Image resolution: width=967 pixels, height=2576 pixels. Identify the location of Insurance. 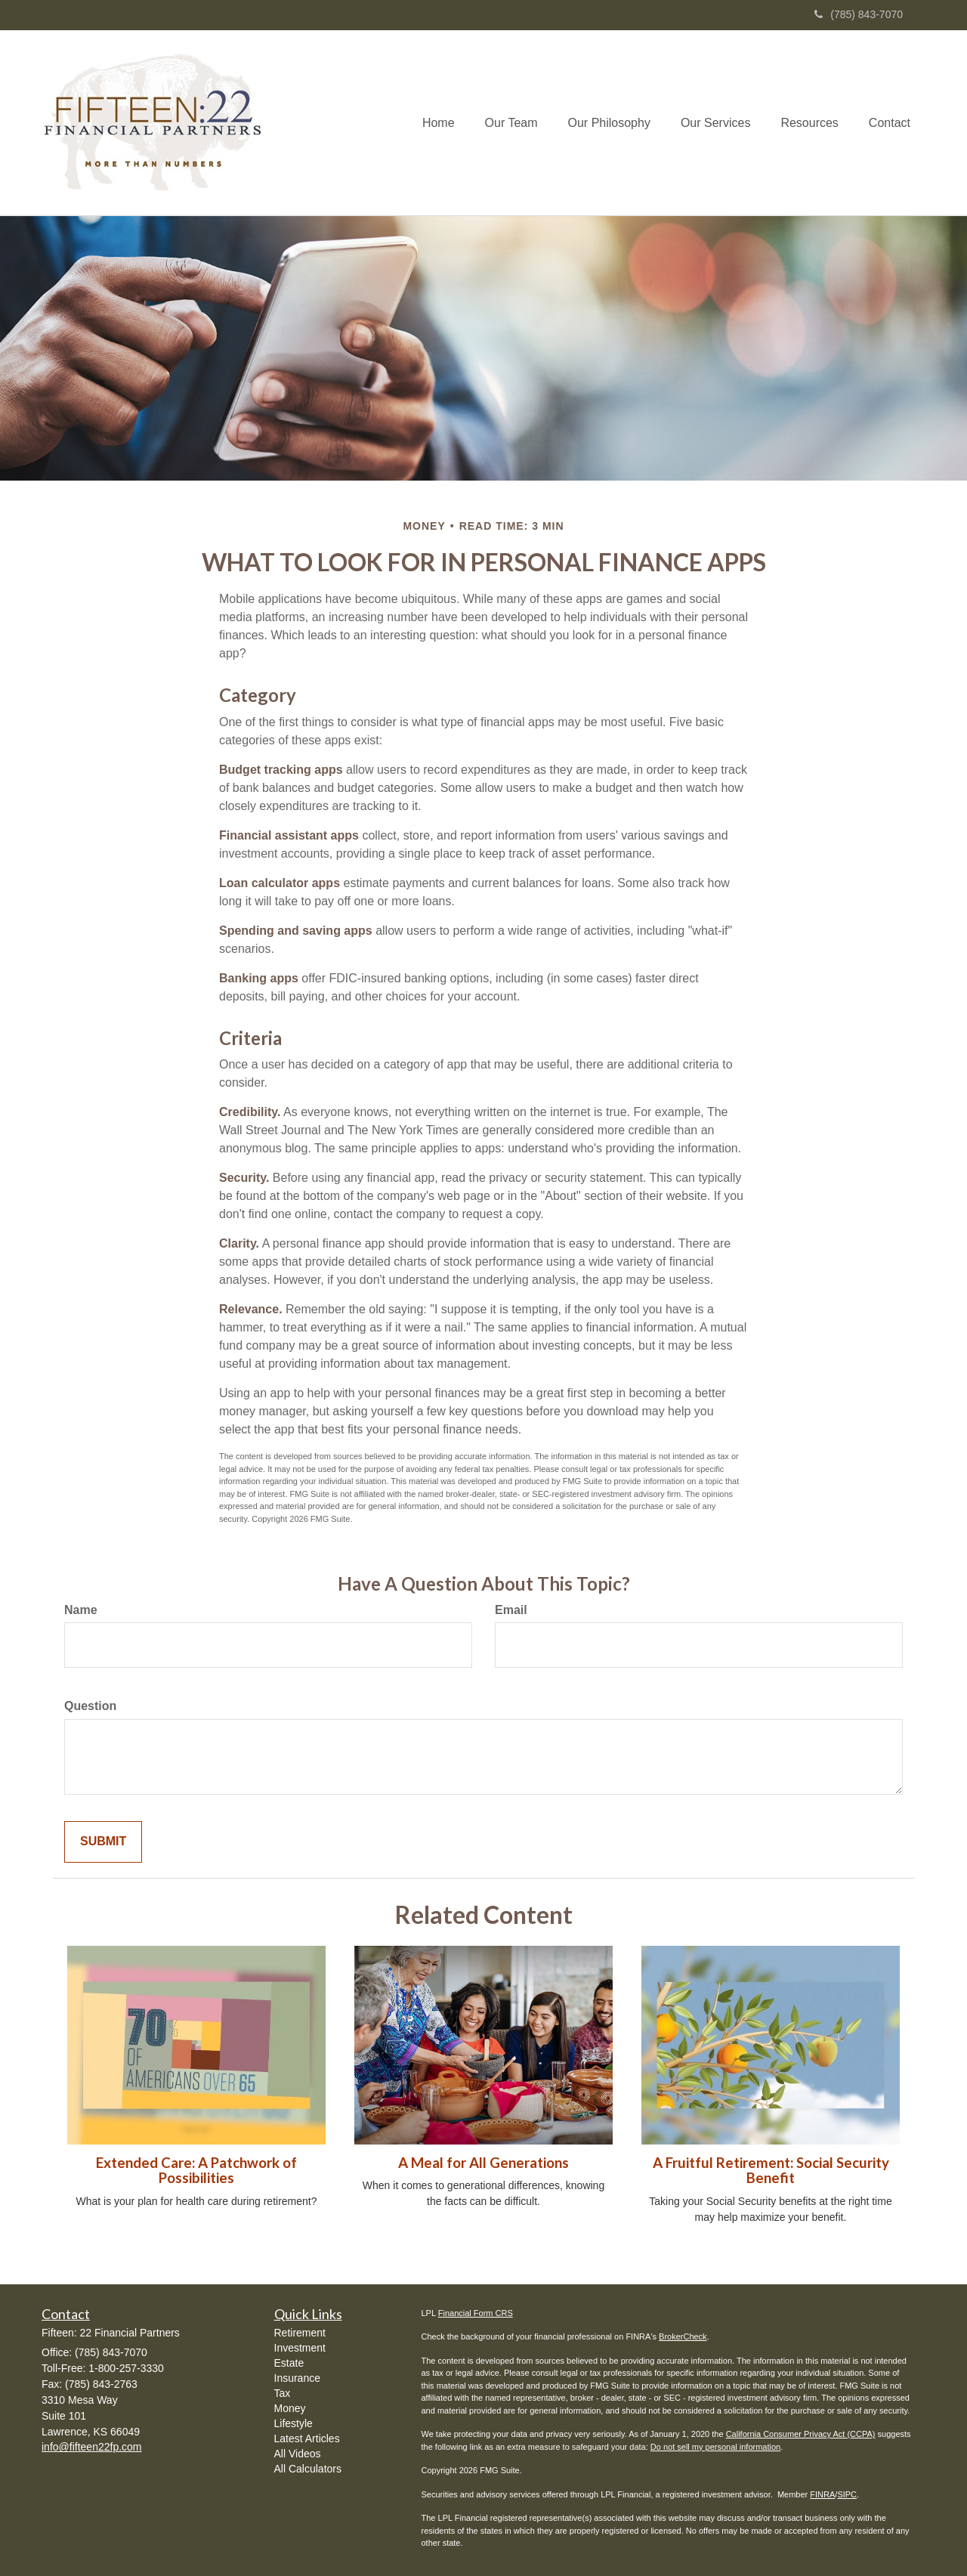
(297, 2378).